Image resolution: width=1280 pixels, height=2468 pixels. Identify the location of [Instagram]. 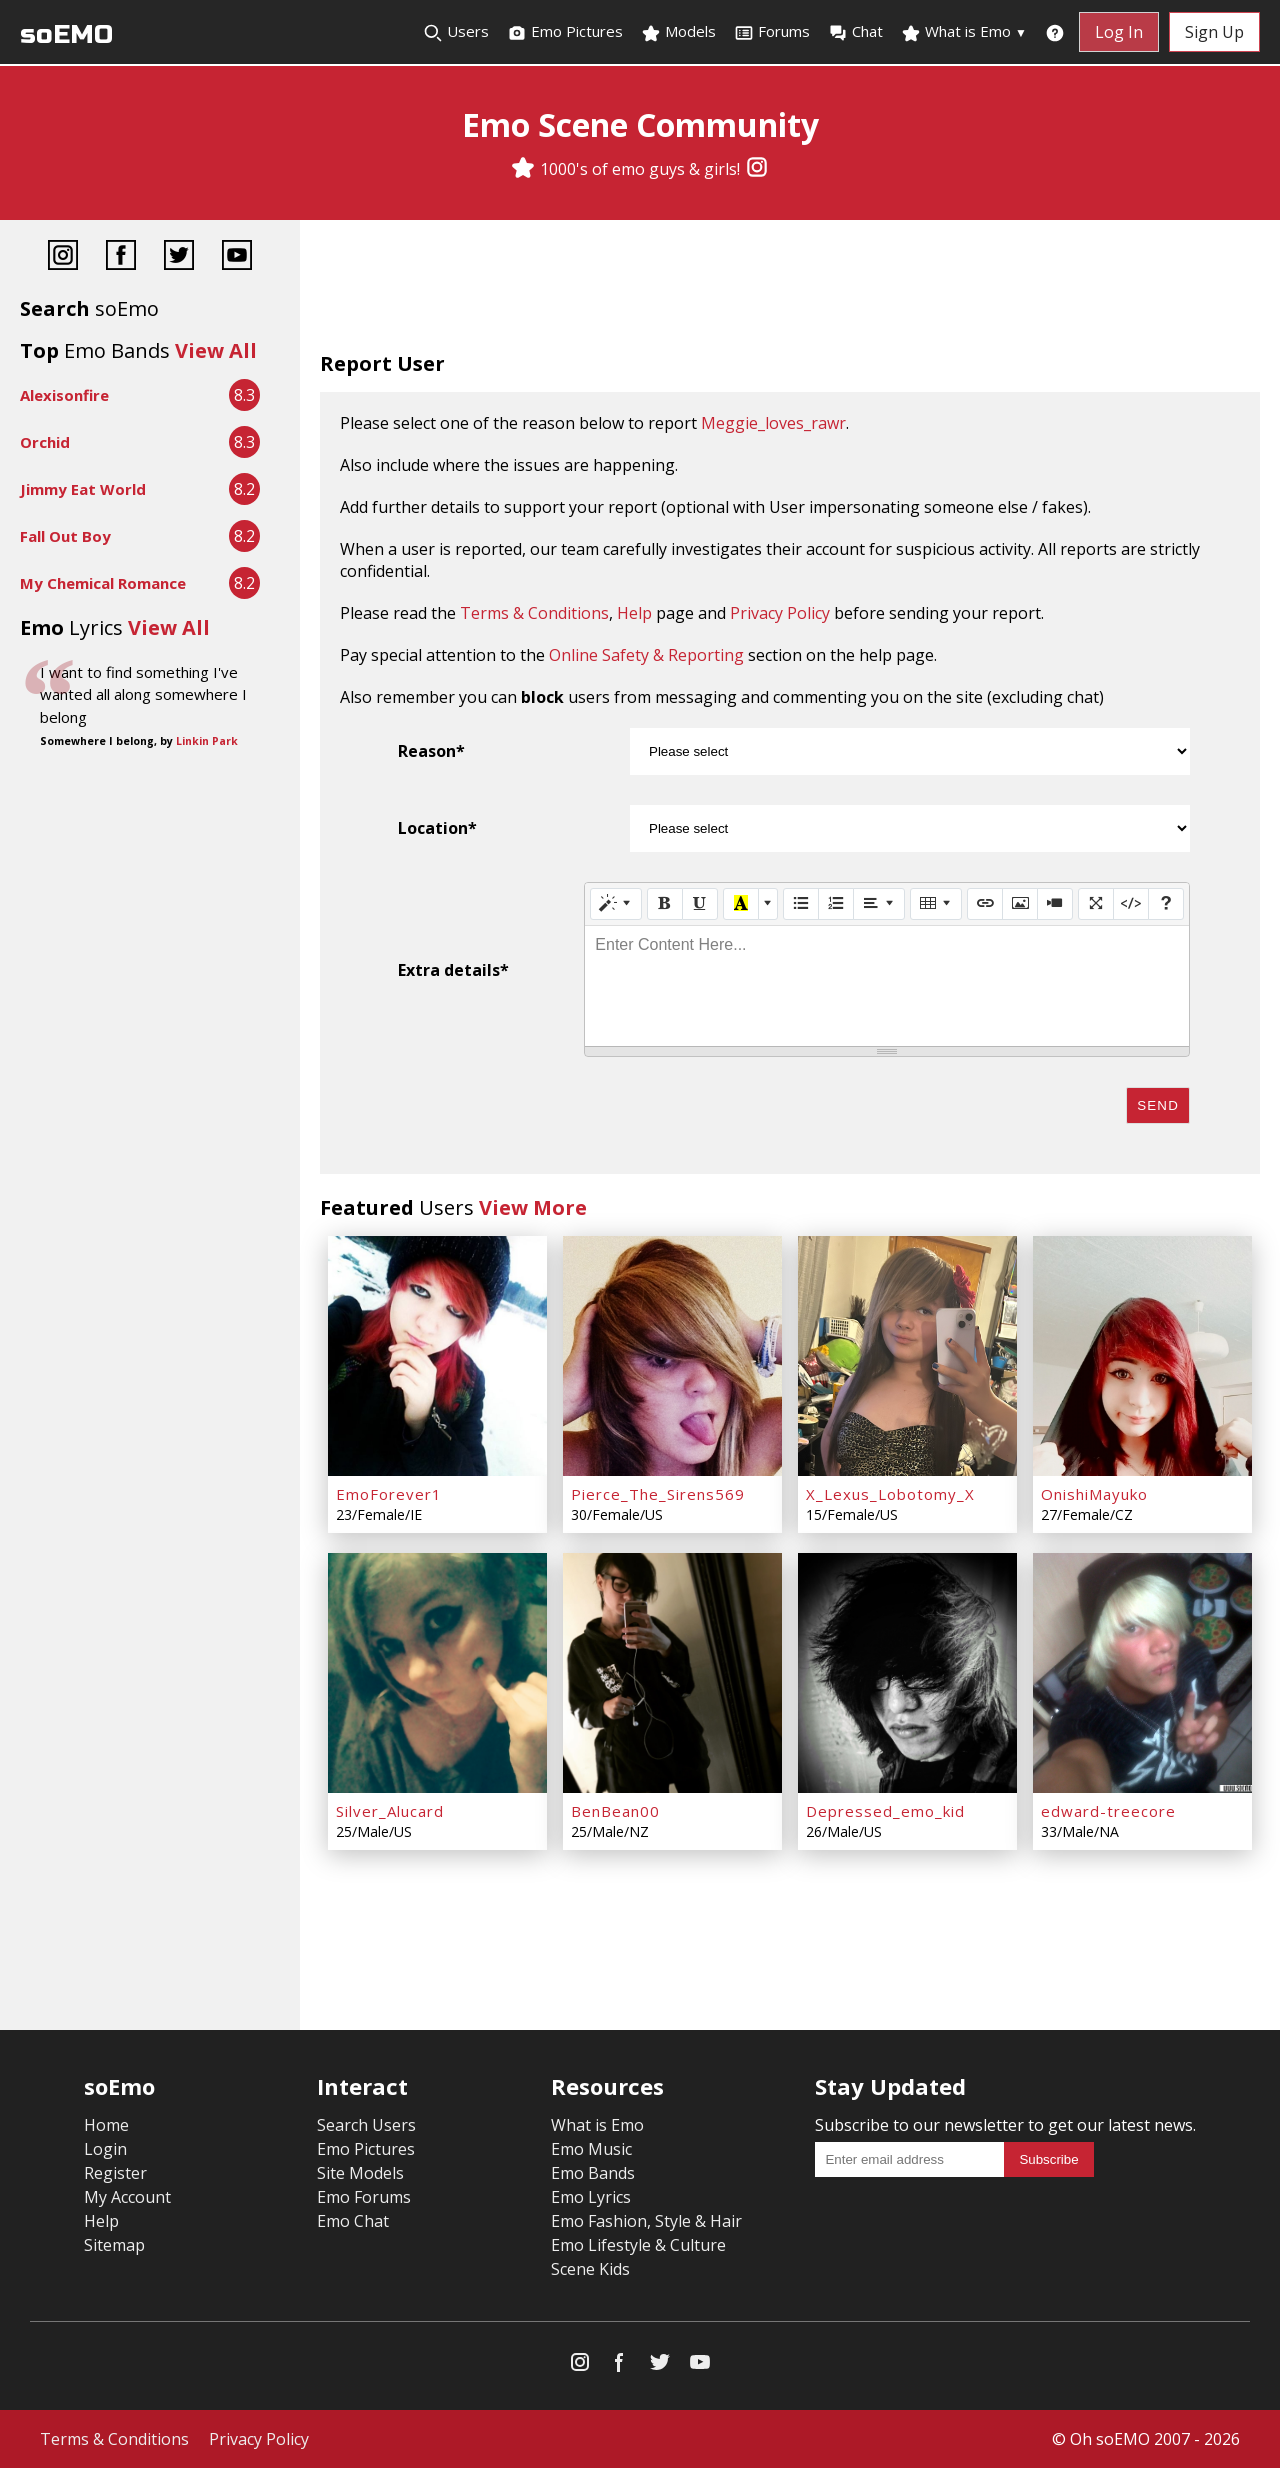
(757, 169).